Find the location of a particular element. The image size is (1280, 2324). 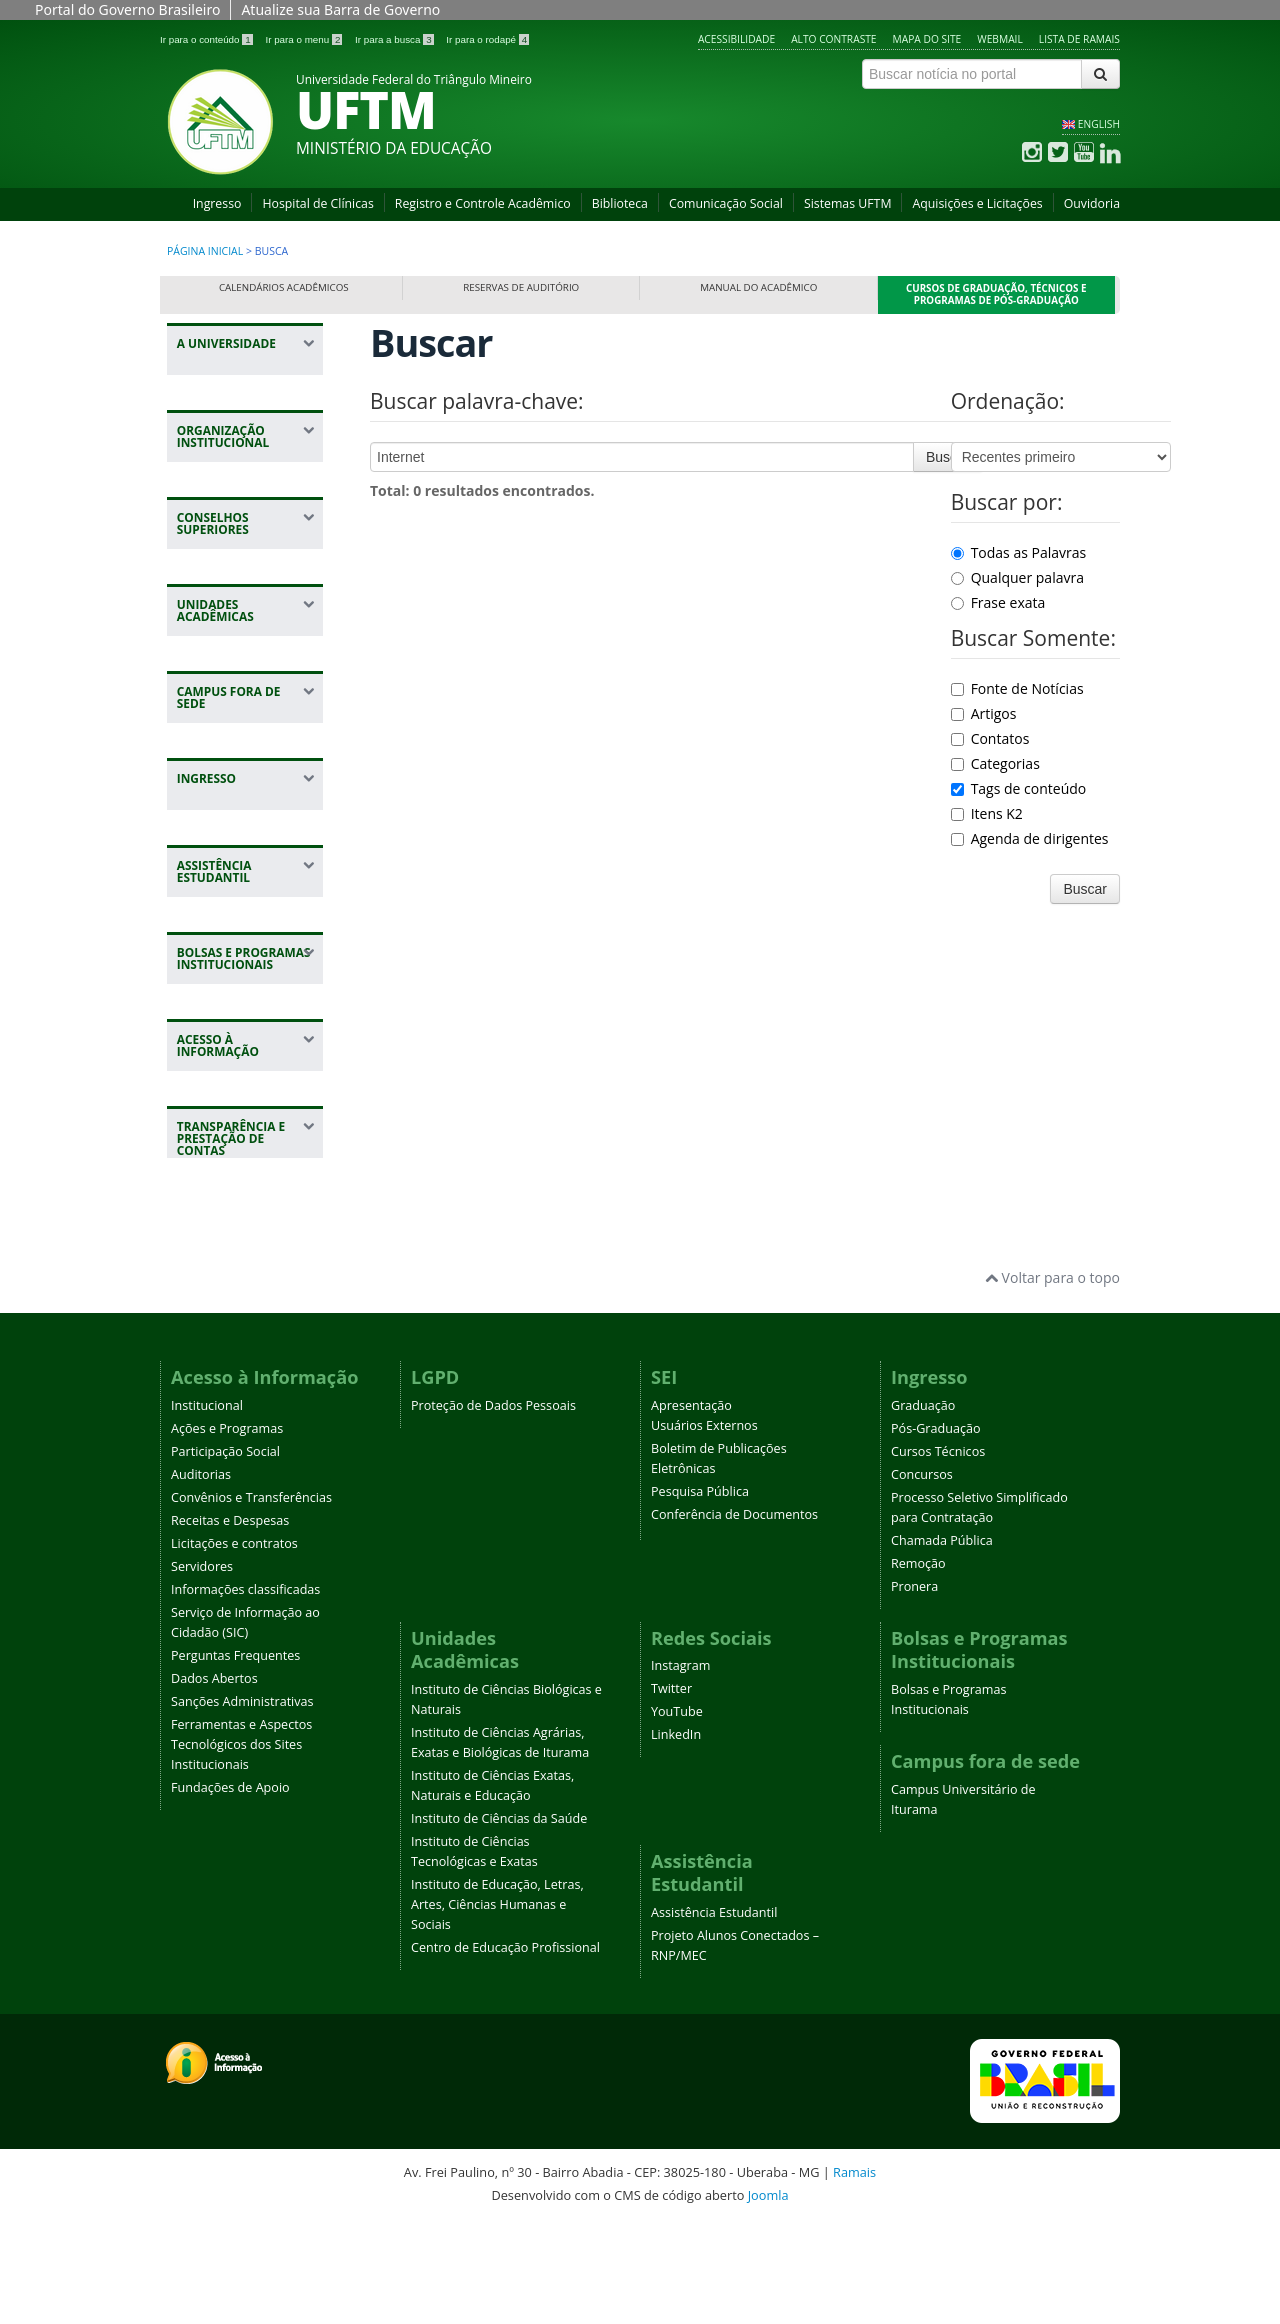

Lista de Ramais is located at coordinates (1079, 39).